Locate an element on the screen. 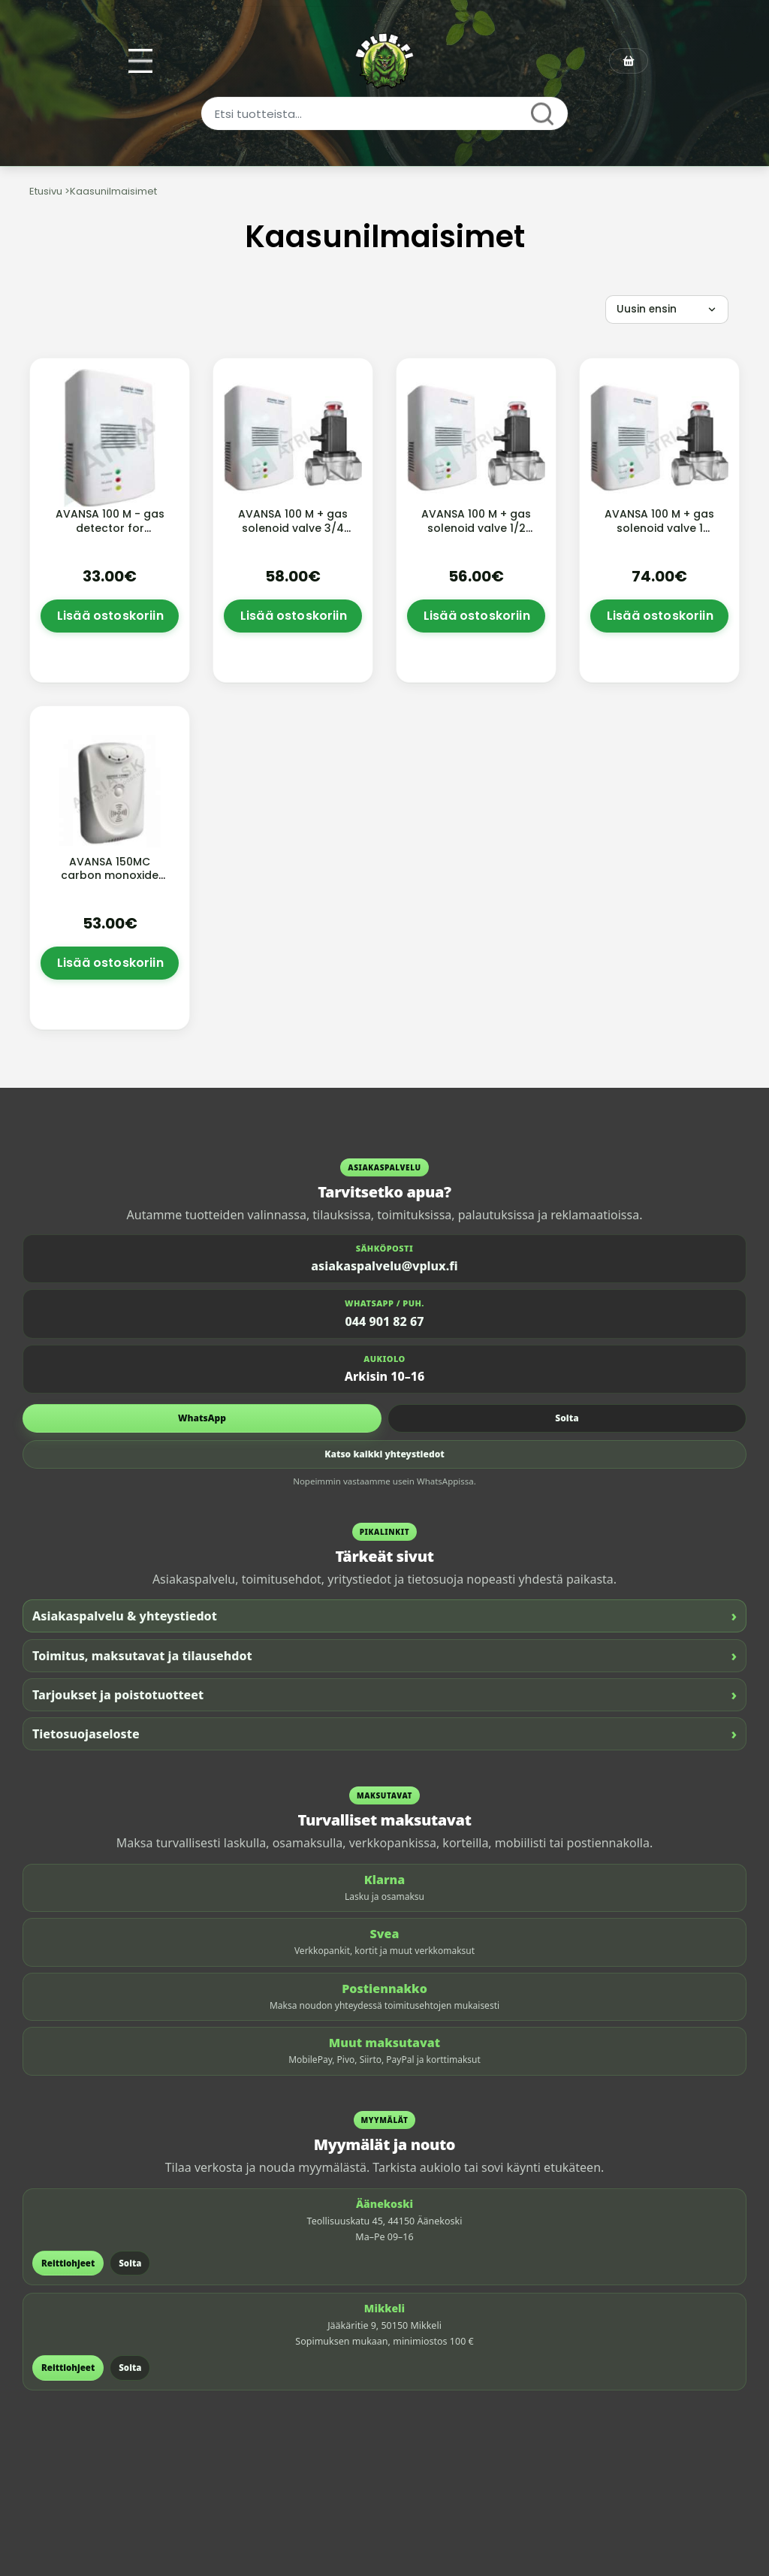 The width and height of the screenshot is (769, 2576). Asiakaspalvelu & yhteystiedot is located at coordinates (384, 1615).